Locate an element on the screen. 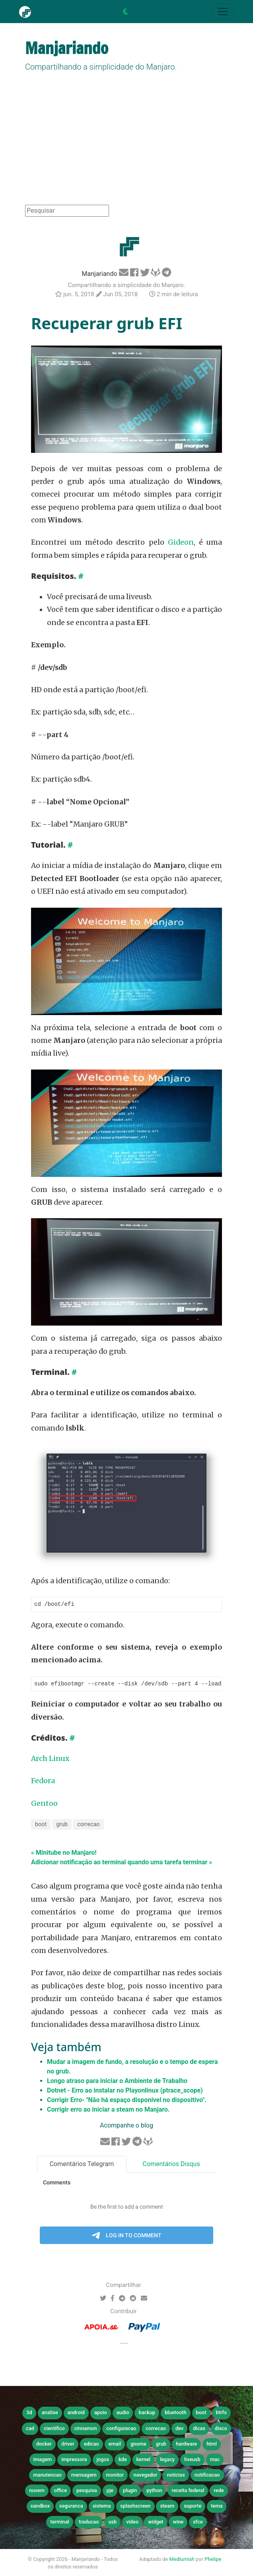 Image resolution: width=253 pixels, height=2576 pixels. rede is located at coordinates (219, 2491).